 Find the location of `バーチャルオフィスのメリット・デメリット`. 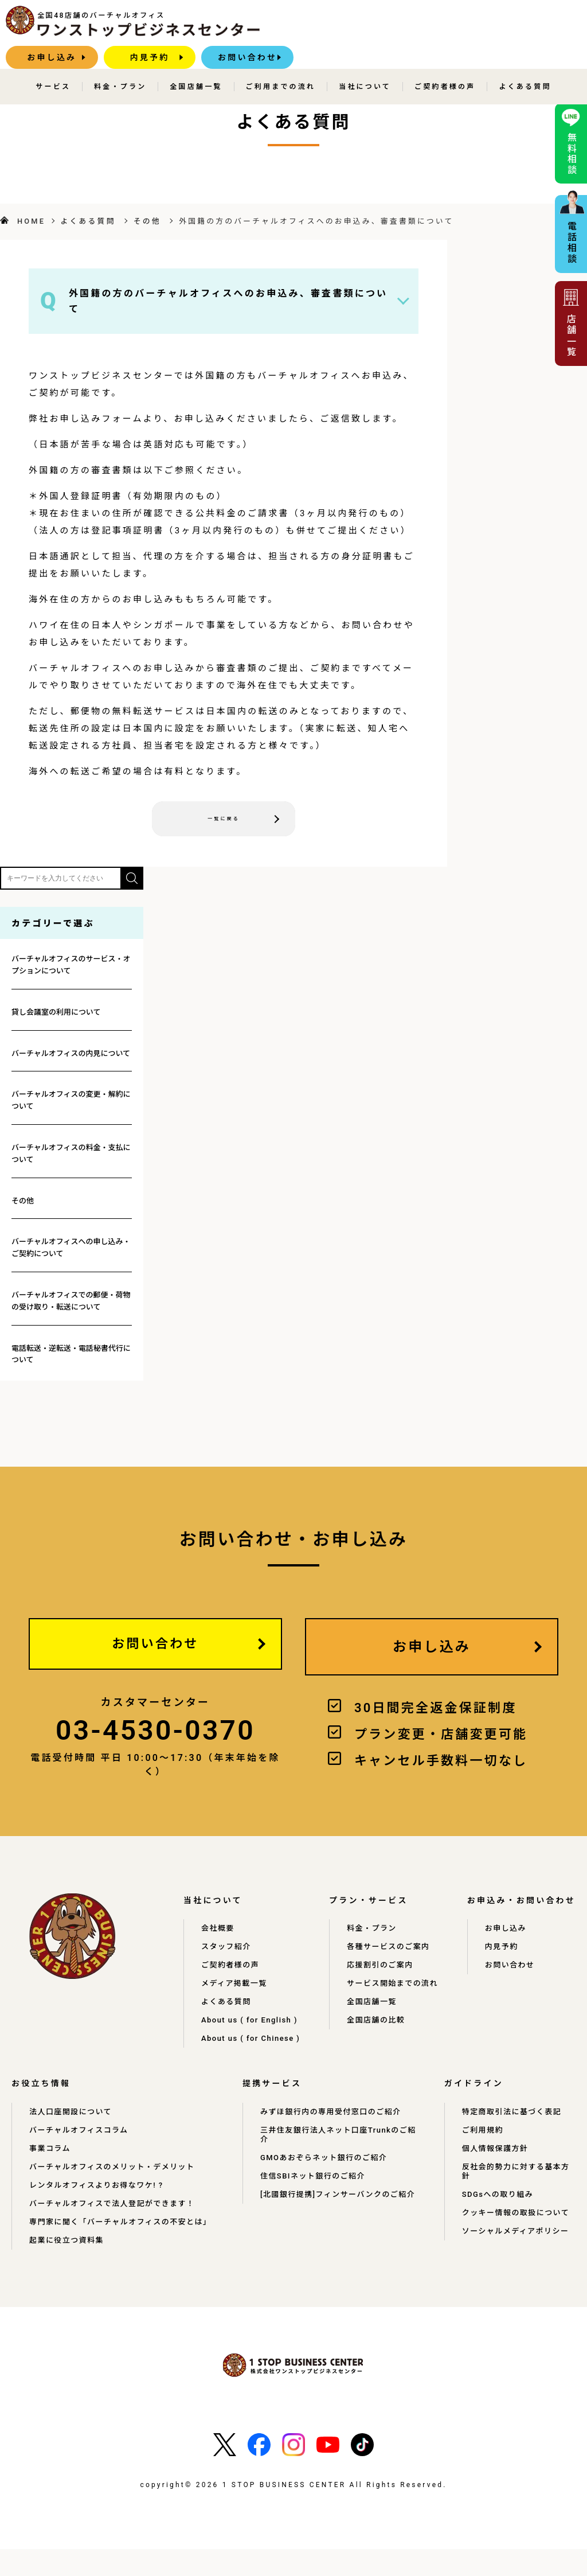

バーチャルオフィスのメリット・デメリット is located at coordinates (116, 2194).